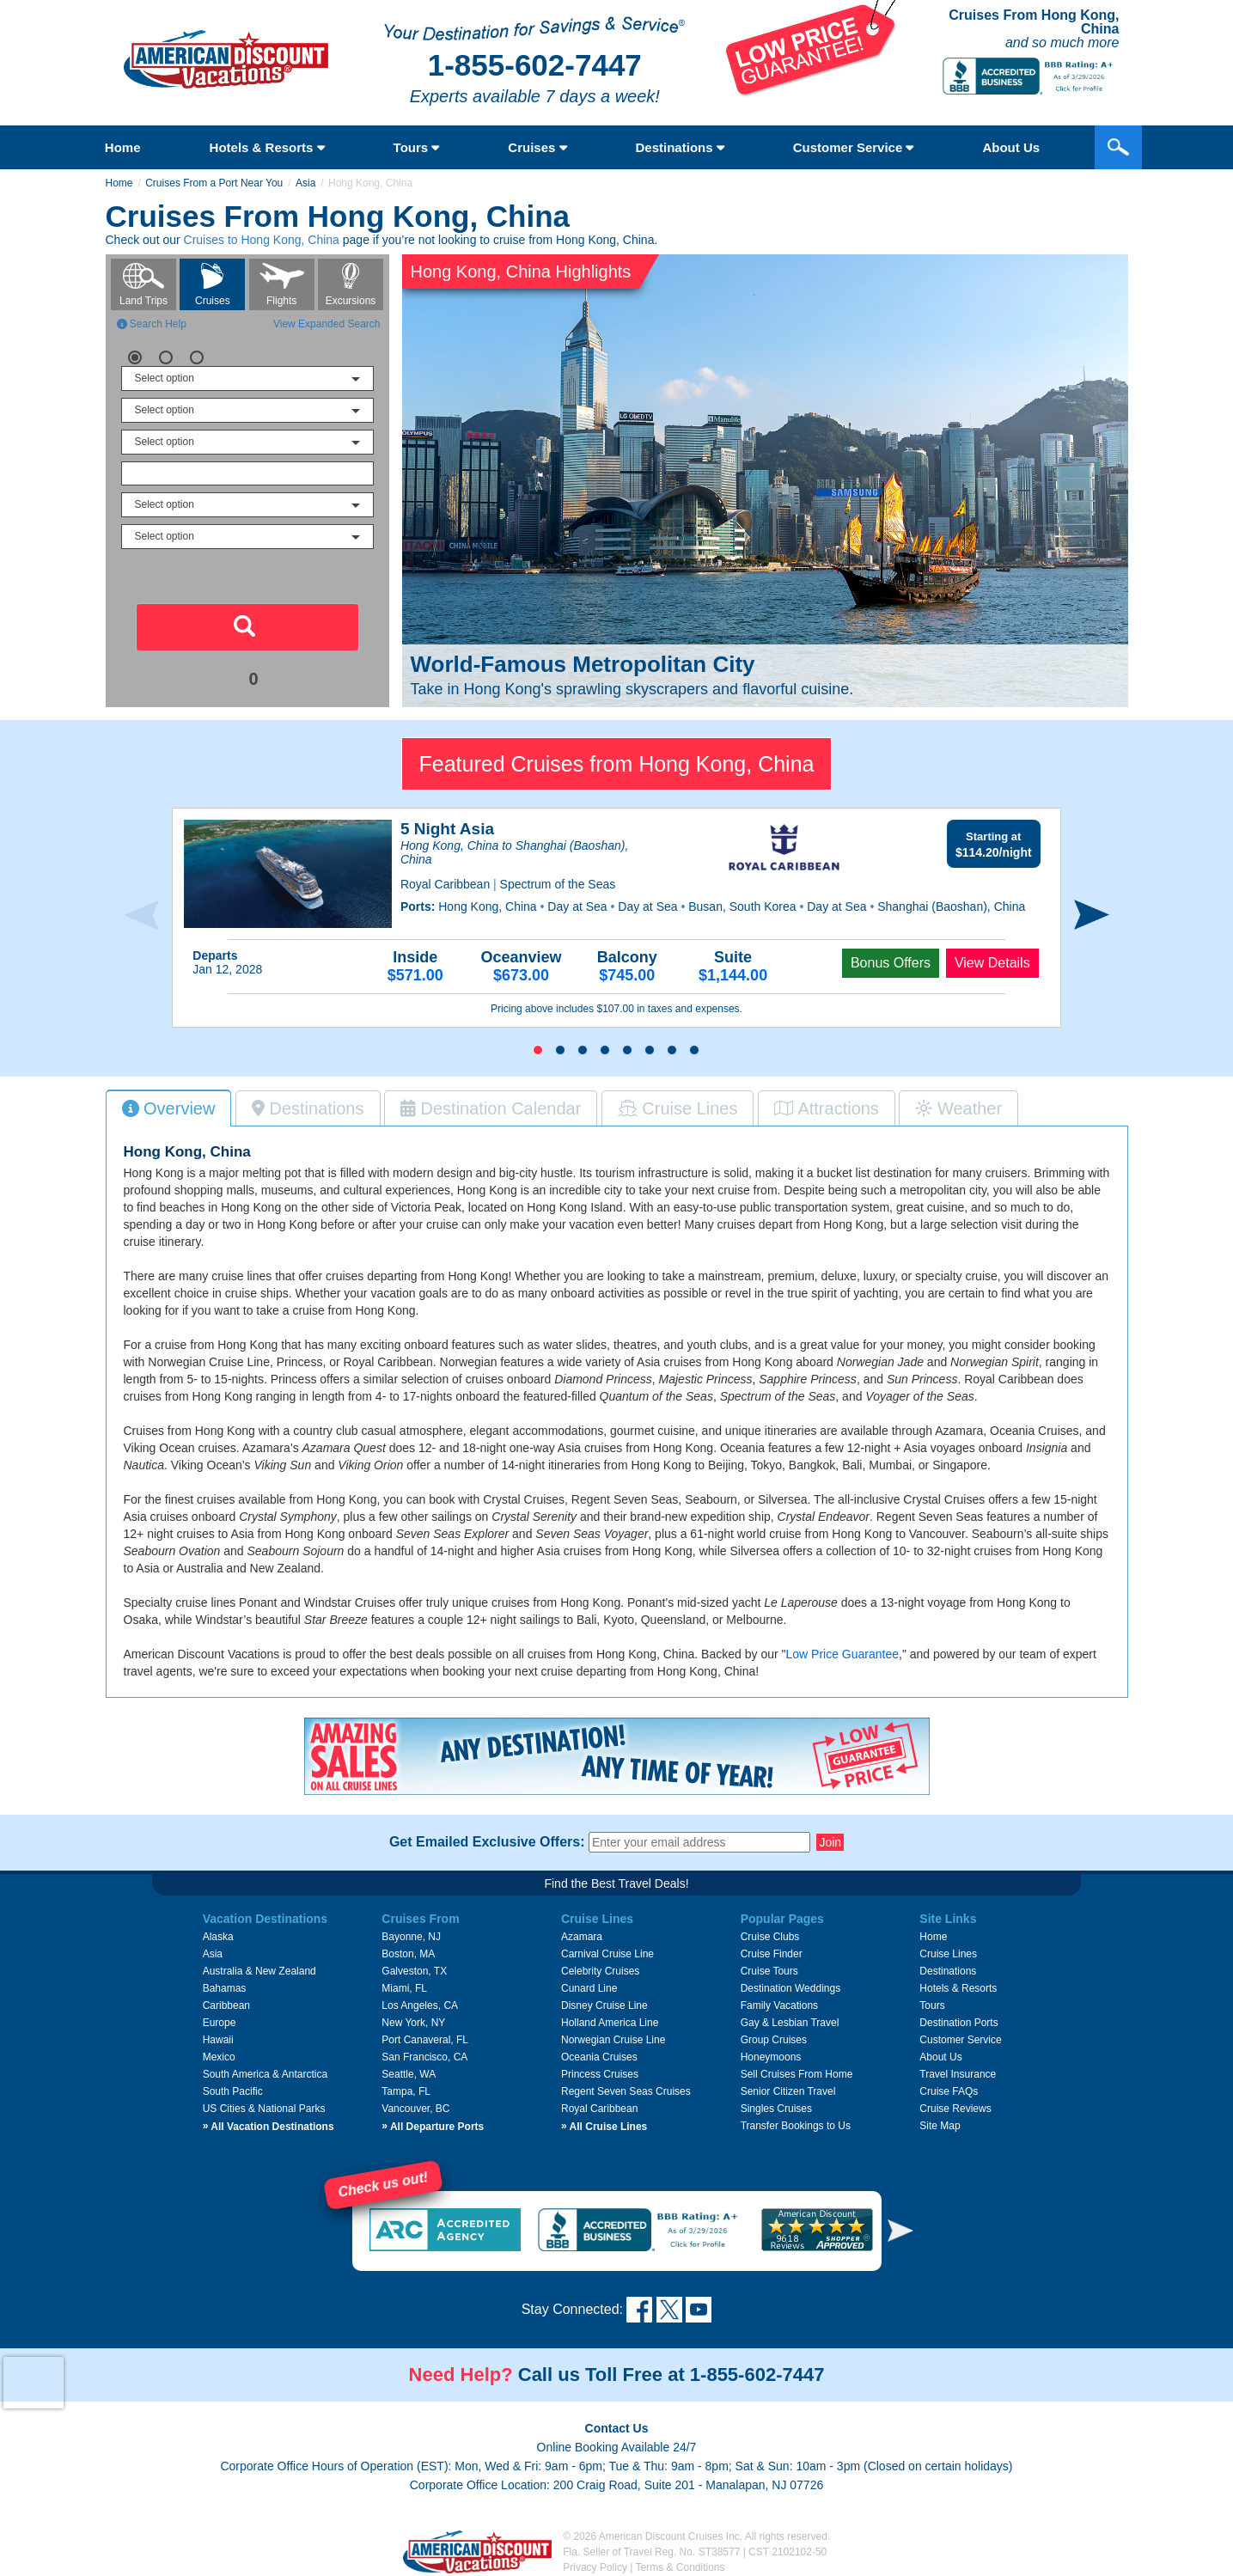  I want to click on Destination Weddings, so click(791, 1988).